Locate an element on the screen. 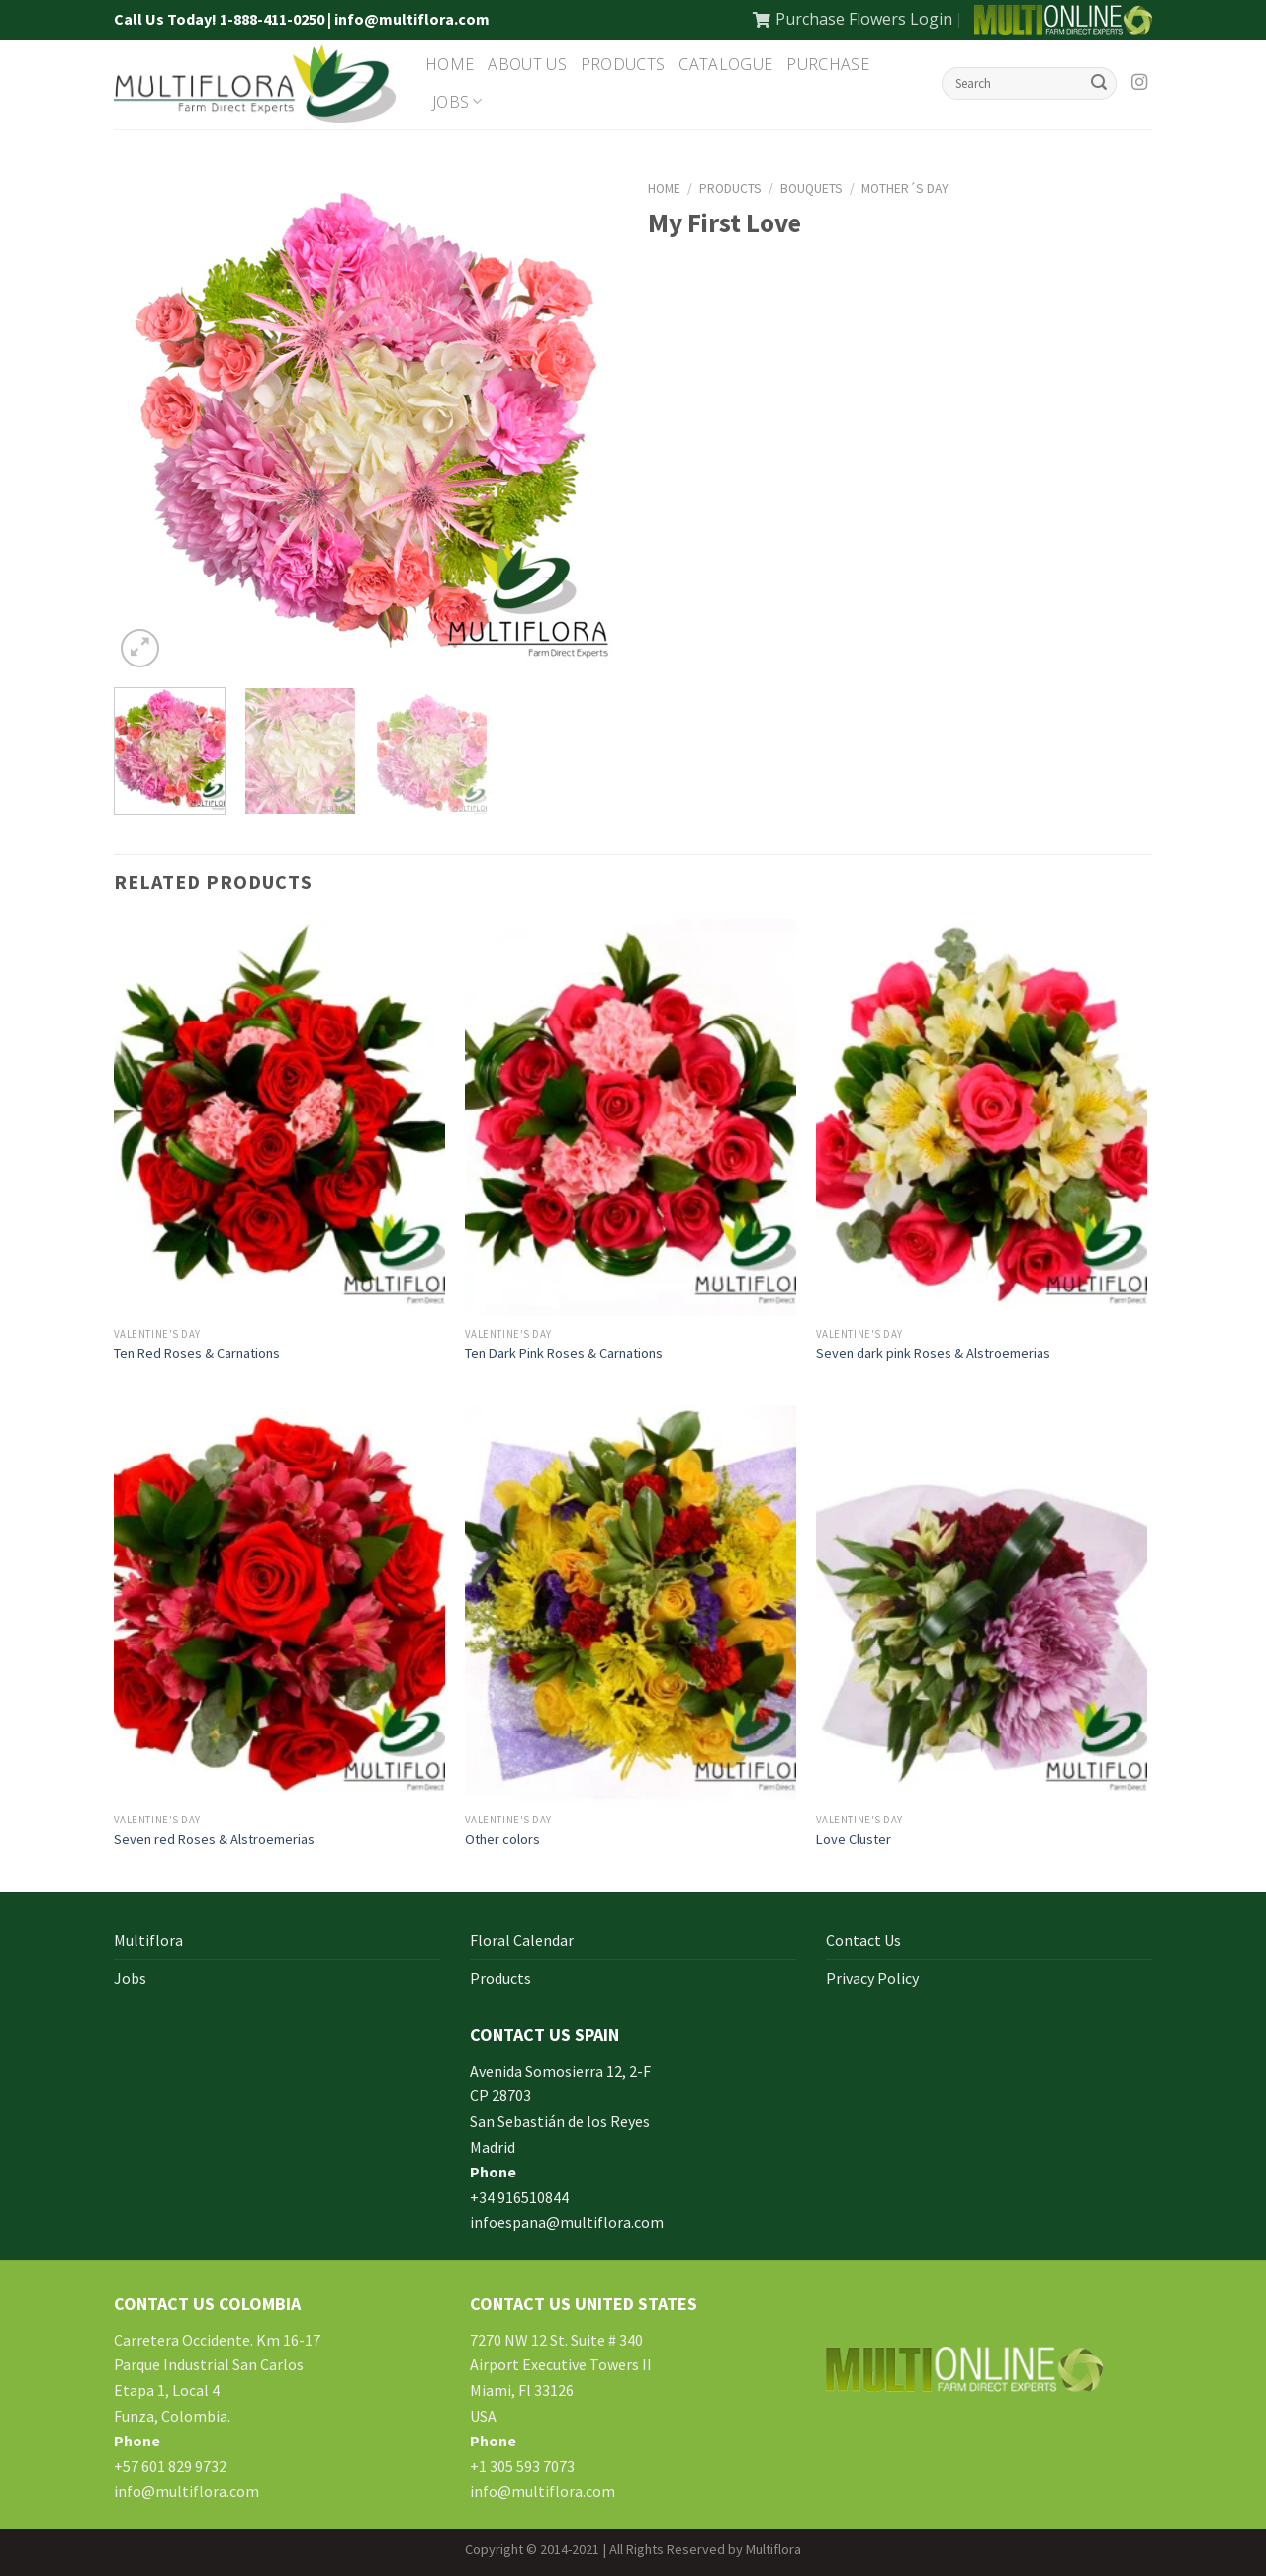 The height and width of the screenshot is (2576, 1266). Love Cluster is located at coordinates (853, 1839).